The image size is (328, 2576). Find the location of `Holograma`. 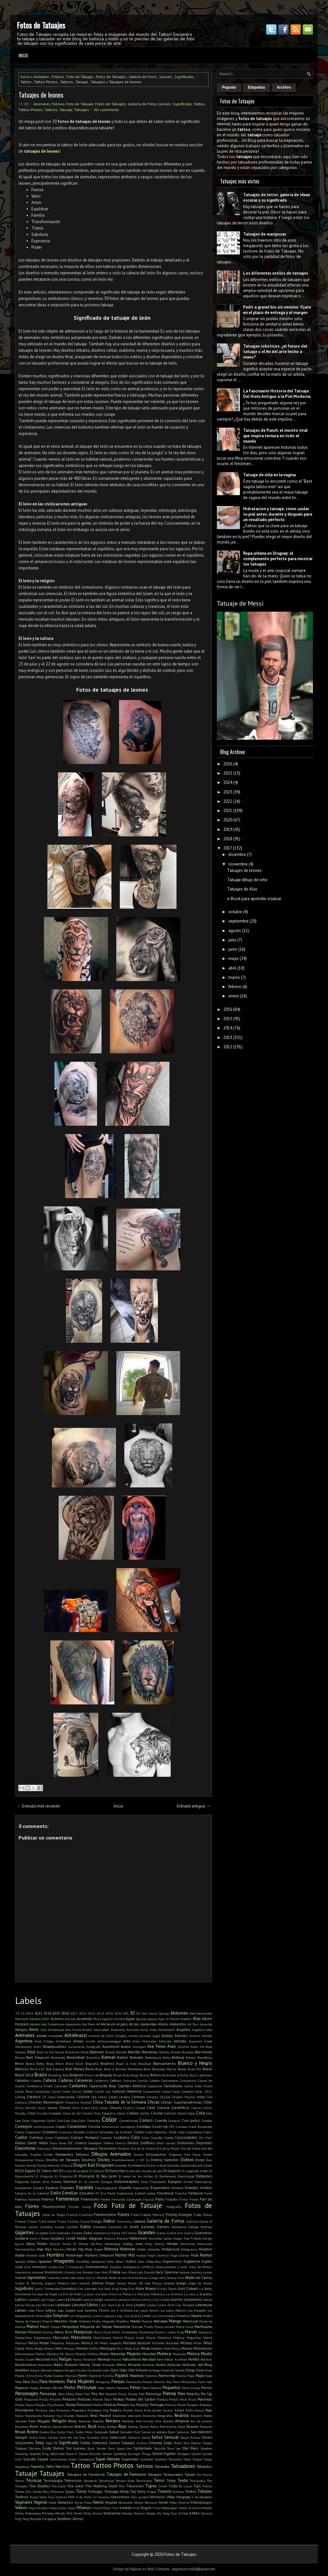

Holograma is located at coordinates (189, 2249).